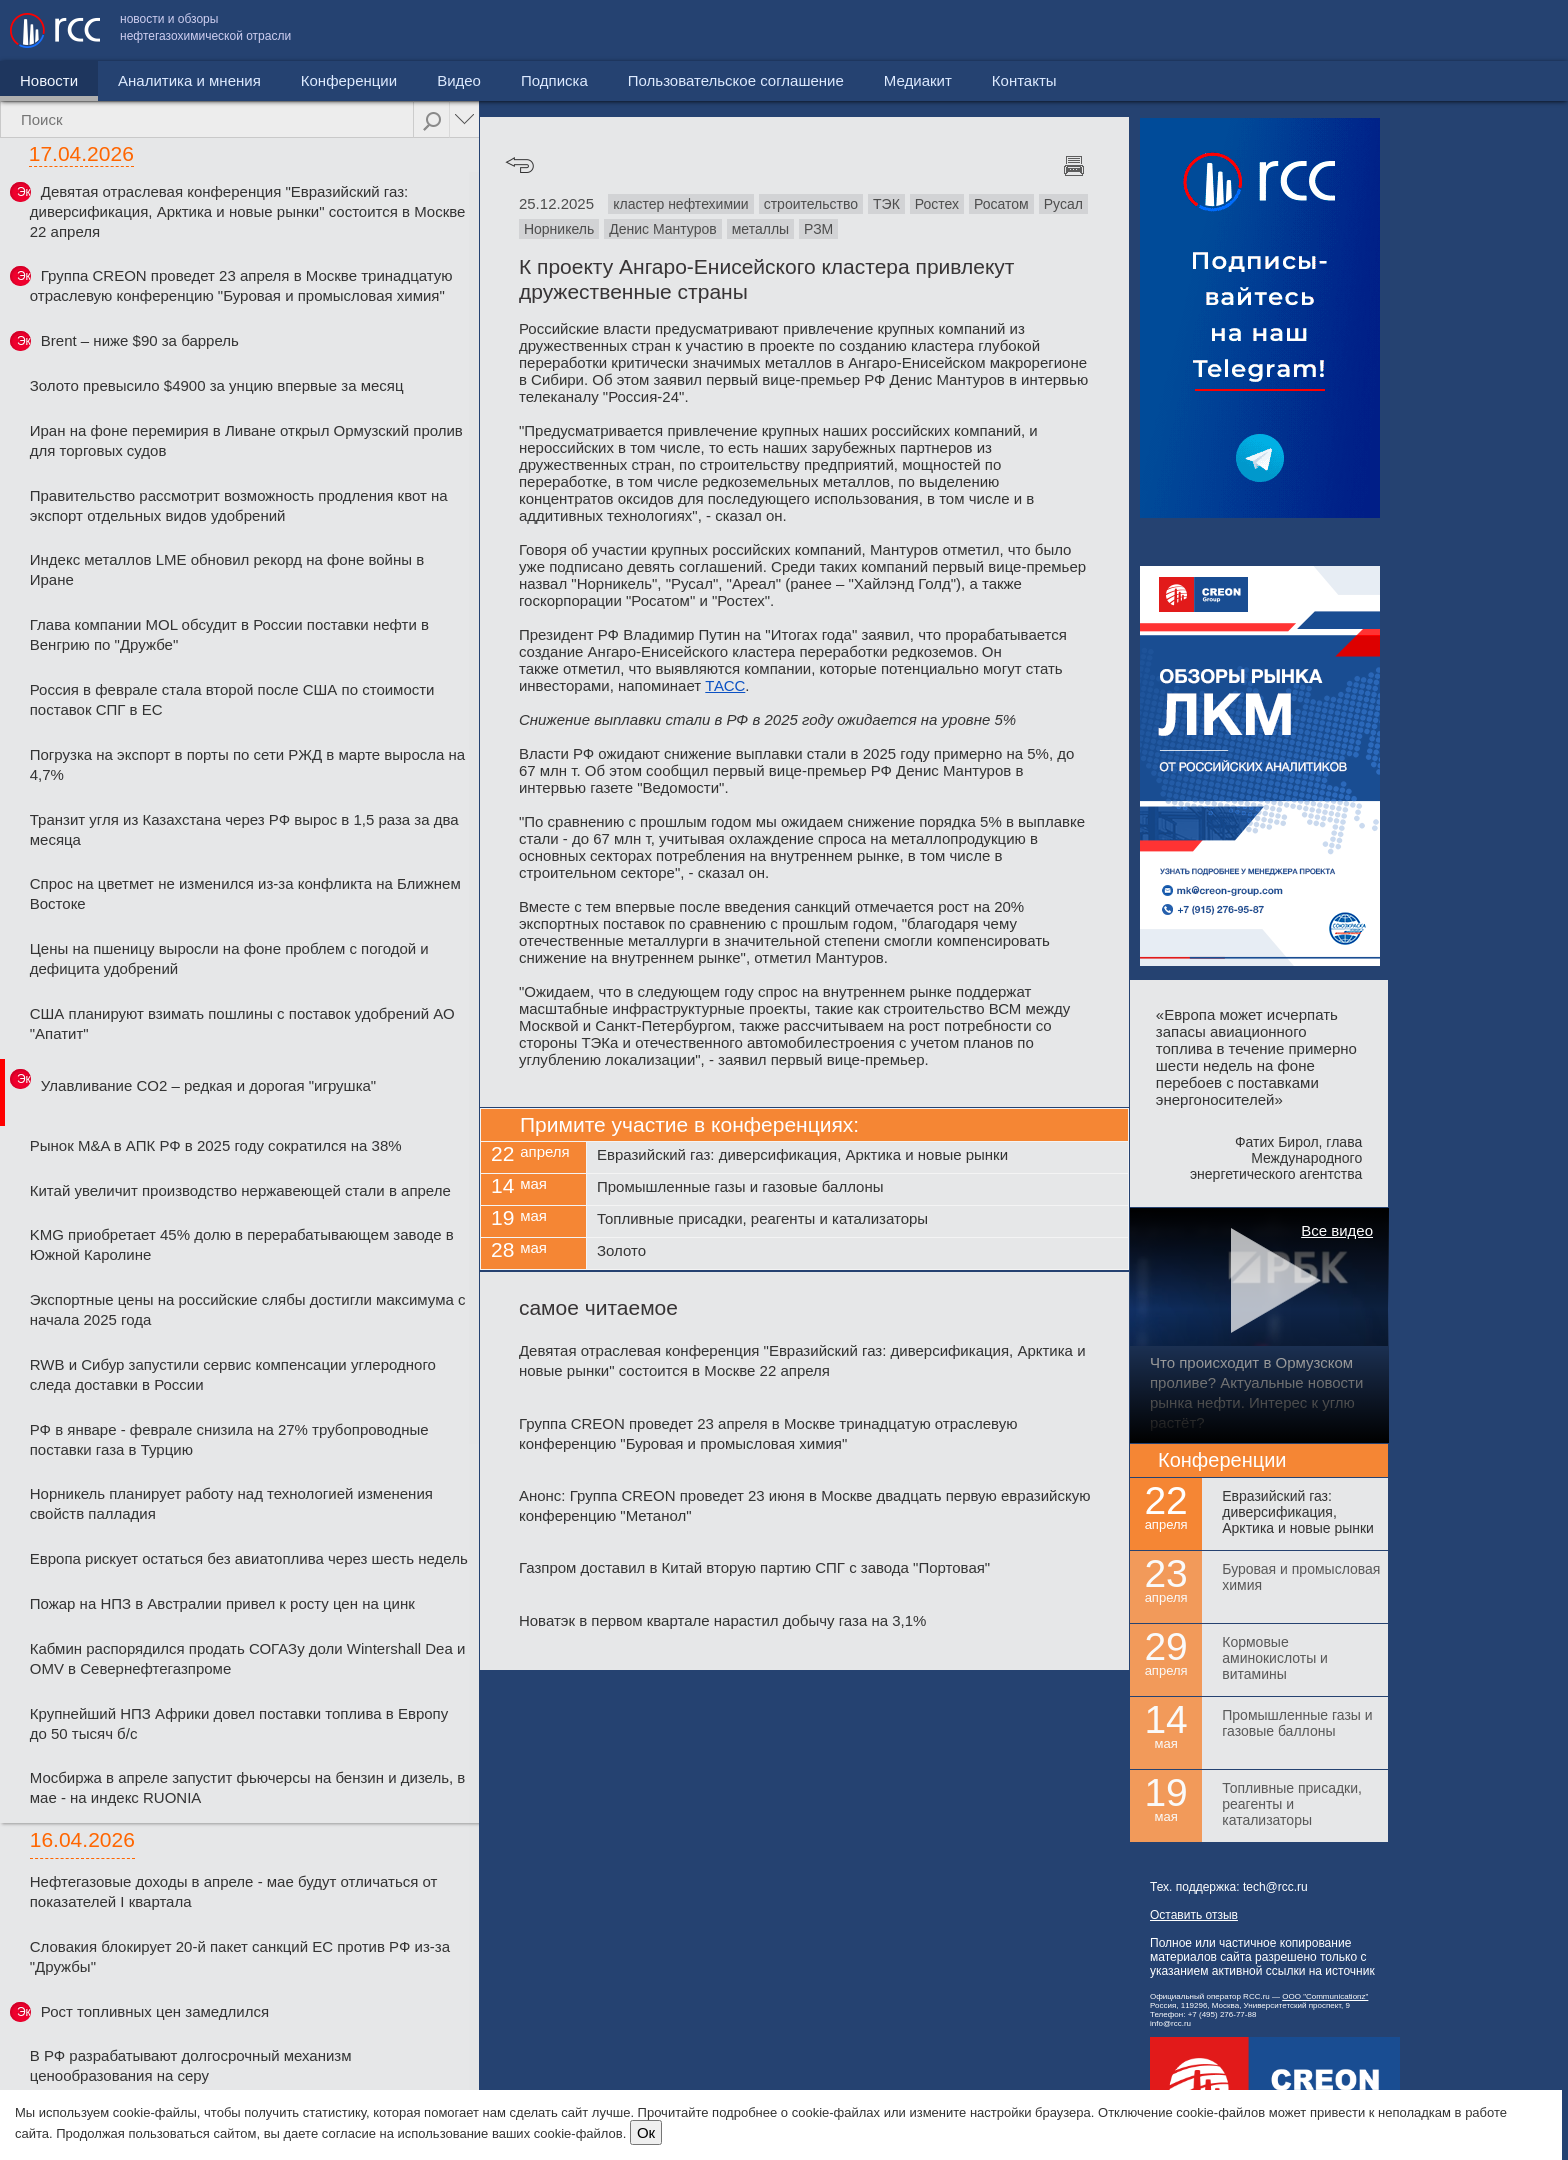 The height and width of the screenshot is (2160, 1568). What do you see at coordinates (1409, 30) in the screenshot?
I see `Медиакит` at bounding box center [1409, 30].